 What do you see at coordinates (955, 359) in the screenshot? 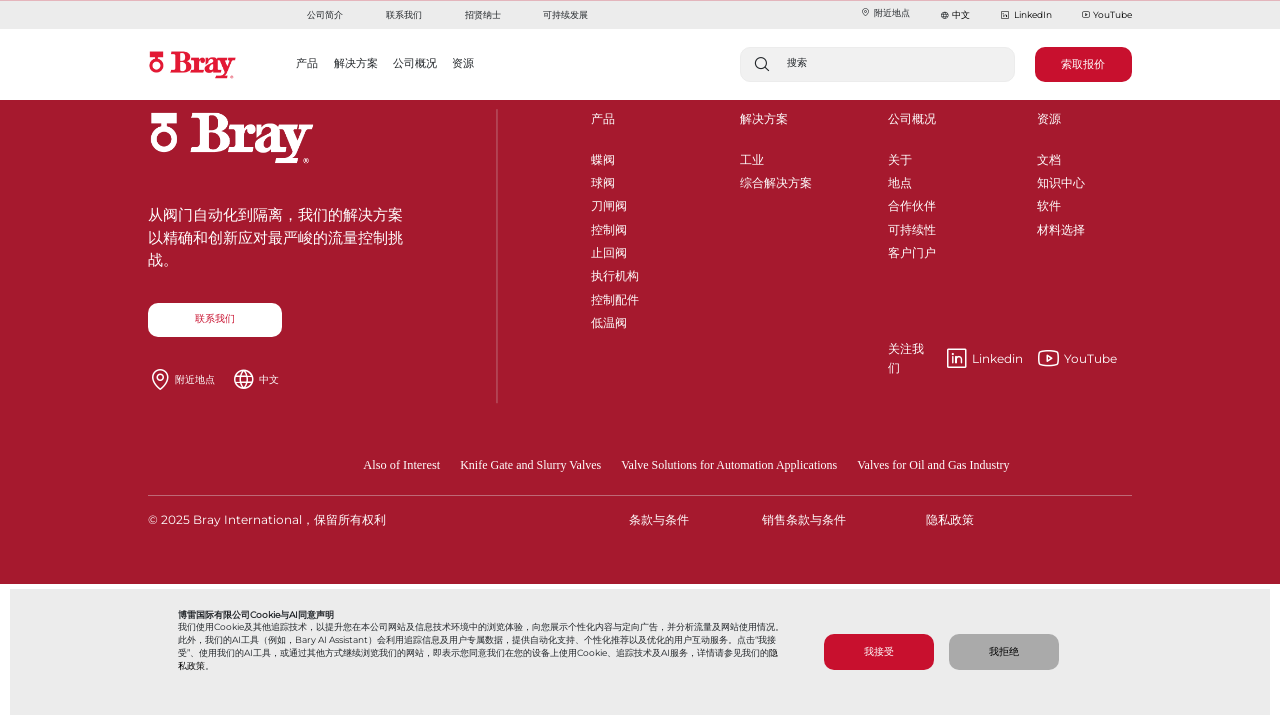
I see `Linkedin` at bounding box center [955, 359].